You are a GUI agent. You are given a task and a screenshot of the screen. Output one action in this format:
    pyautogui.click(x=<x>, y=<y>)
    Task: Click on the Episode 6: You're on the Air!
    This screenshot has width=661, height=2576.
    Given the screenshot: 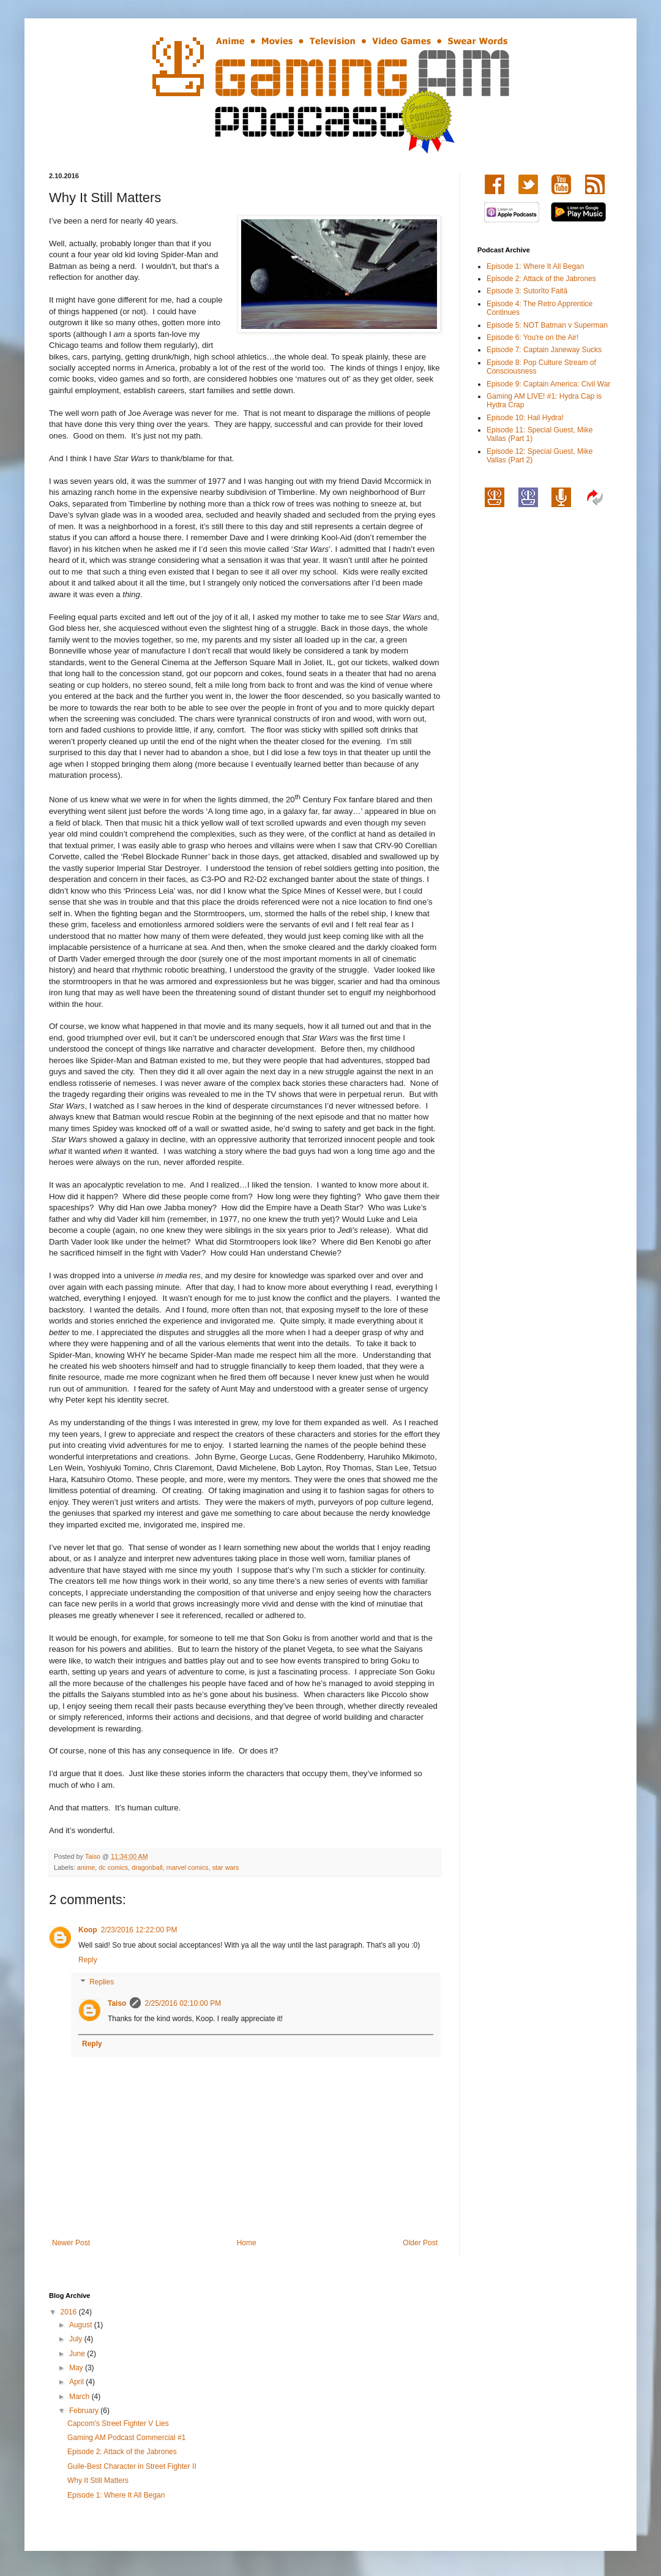 What is the action you would take?
    pyautogui.click(x=532, y=337)
    